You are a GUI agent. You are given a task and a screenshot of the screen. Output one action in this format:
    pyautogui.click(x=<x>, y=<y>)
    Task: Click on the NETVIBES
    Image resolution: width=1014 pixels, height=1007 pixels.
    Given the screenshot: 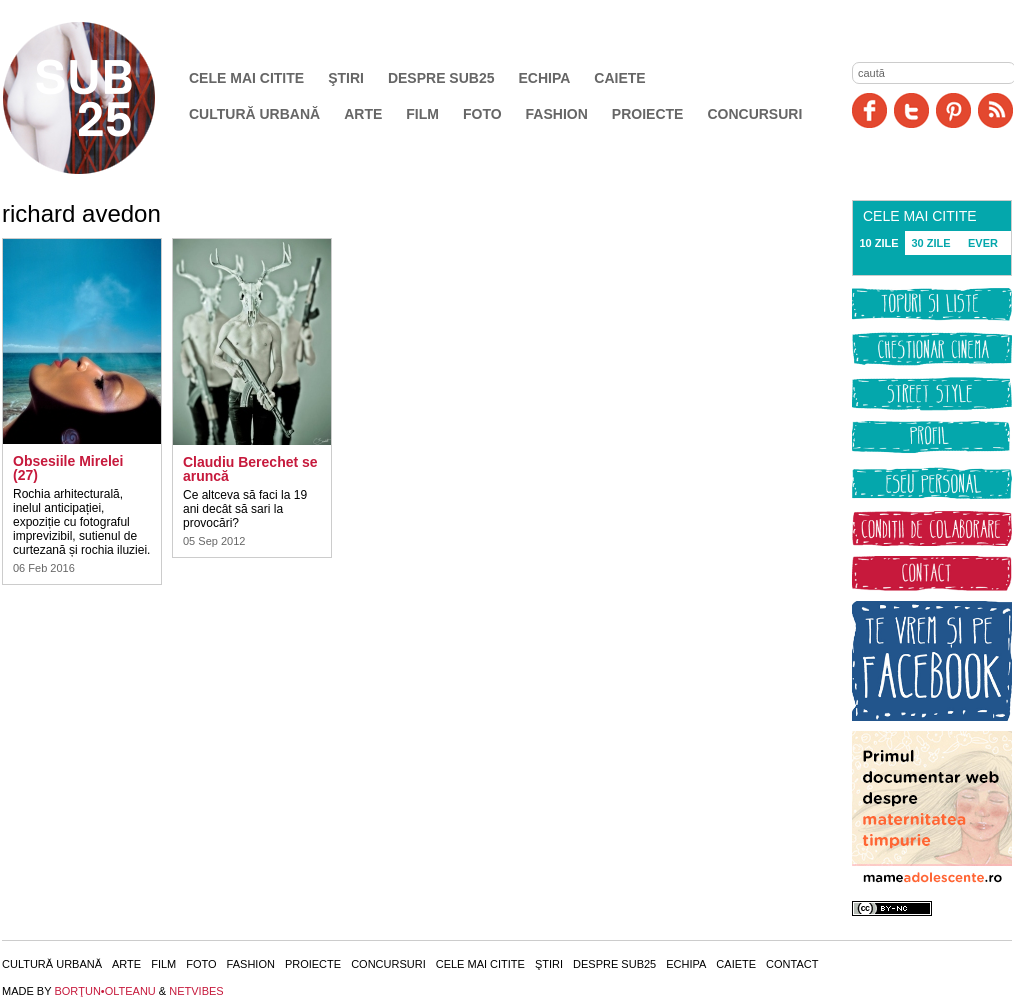 What is the action you would take?
    pyautogui.click(x=196, y=991)
    